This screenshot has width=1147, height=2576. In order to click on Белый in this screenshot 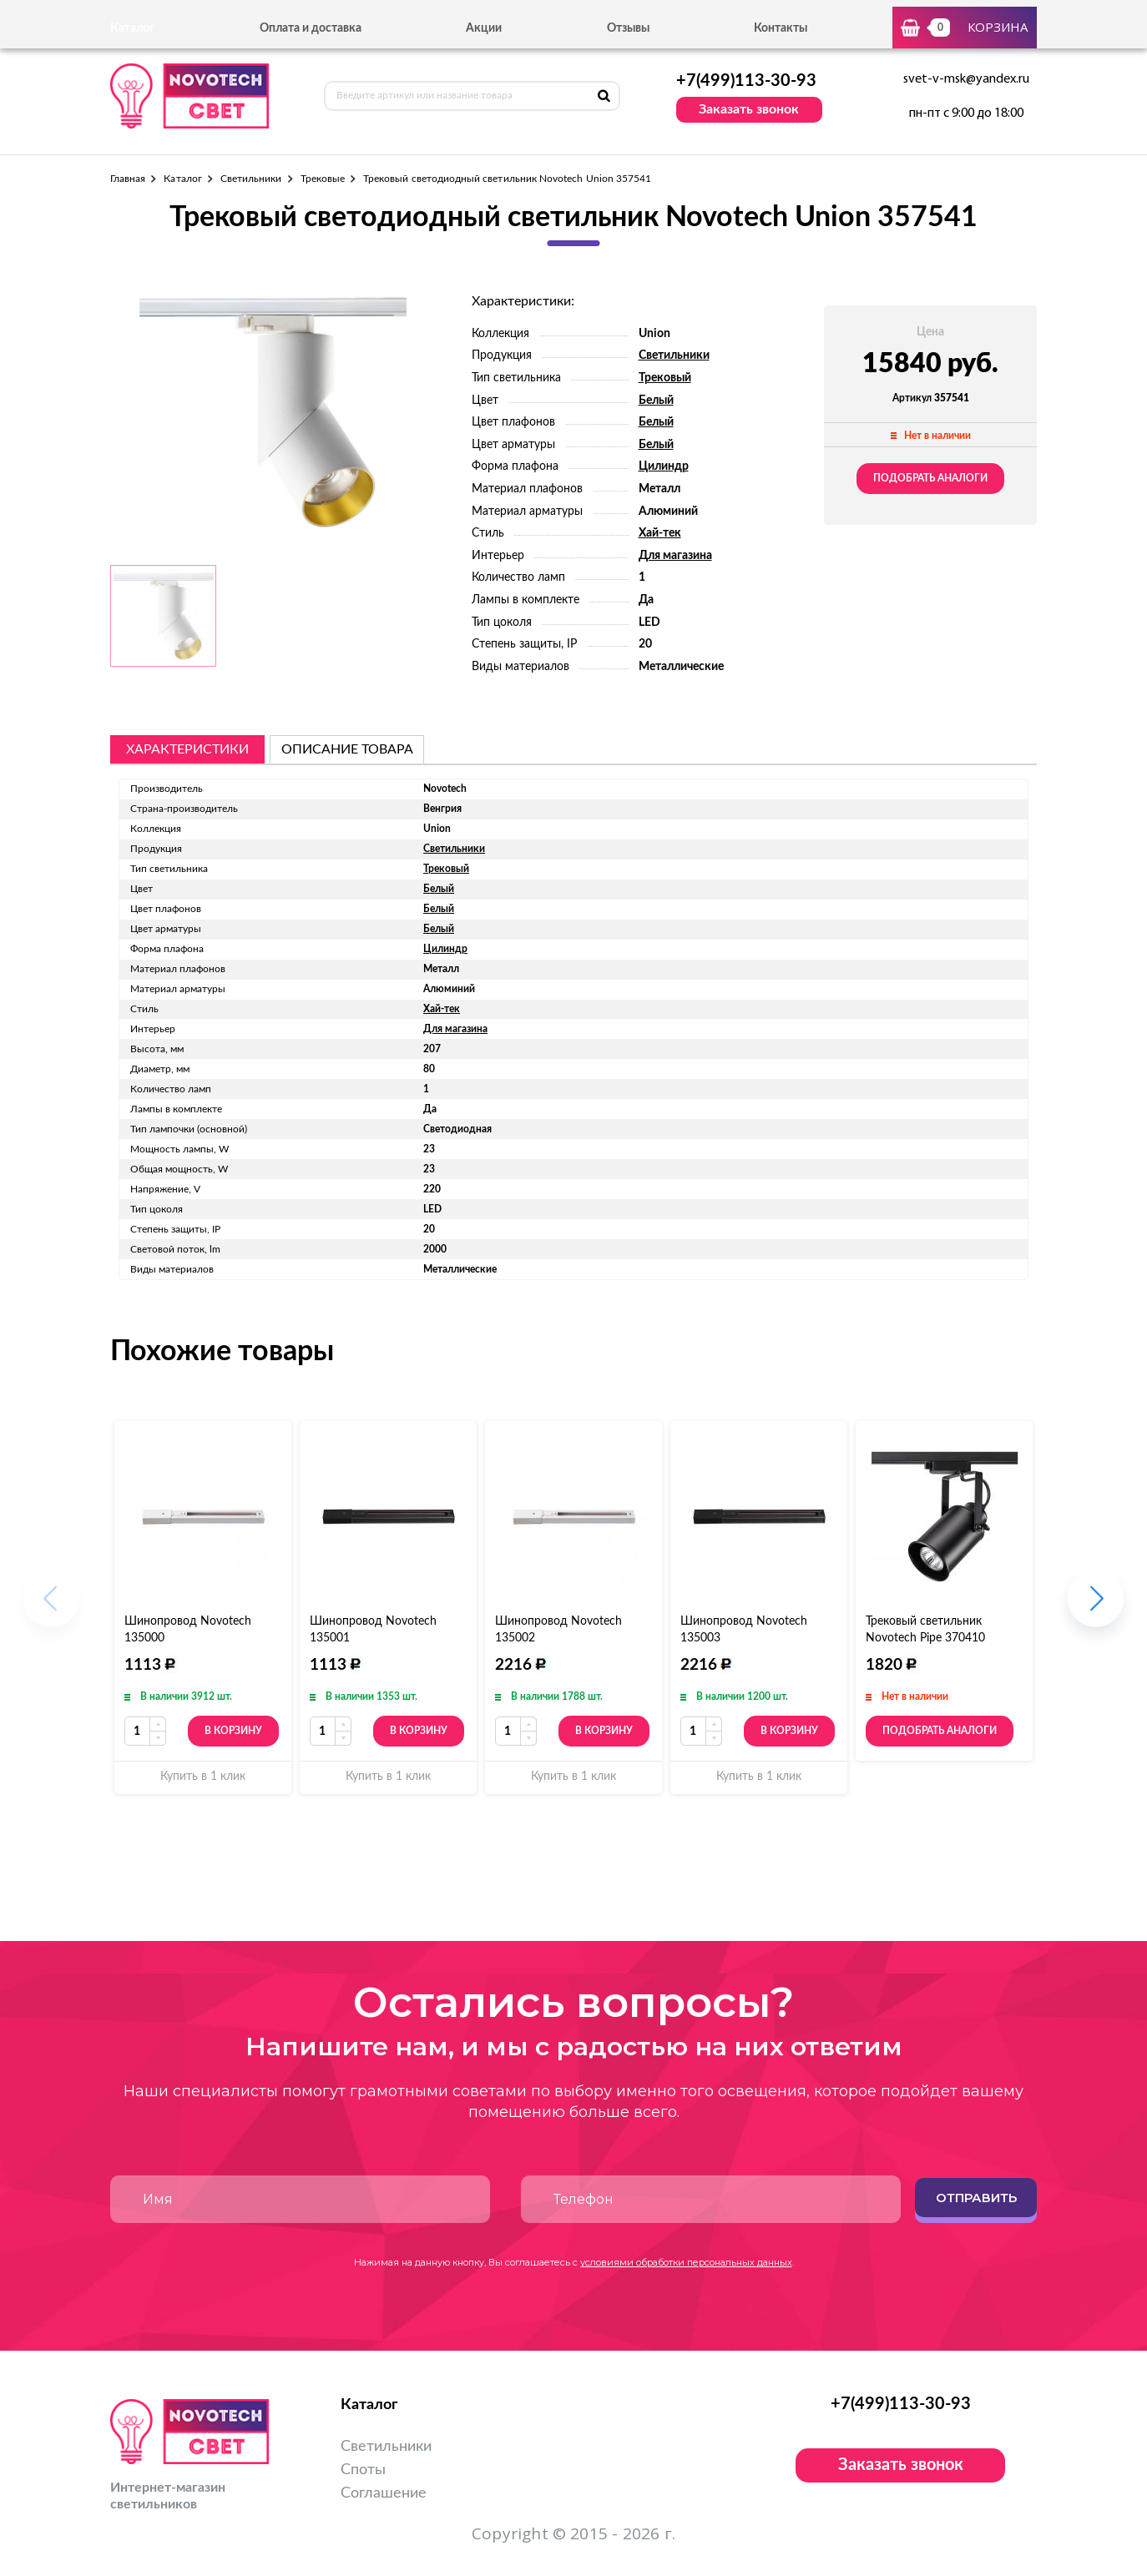, I will do `click(656, 400)`.